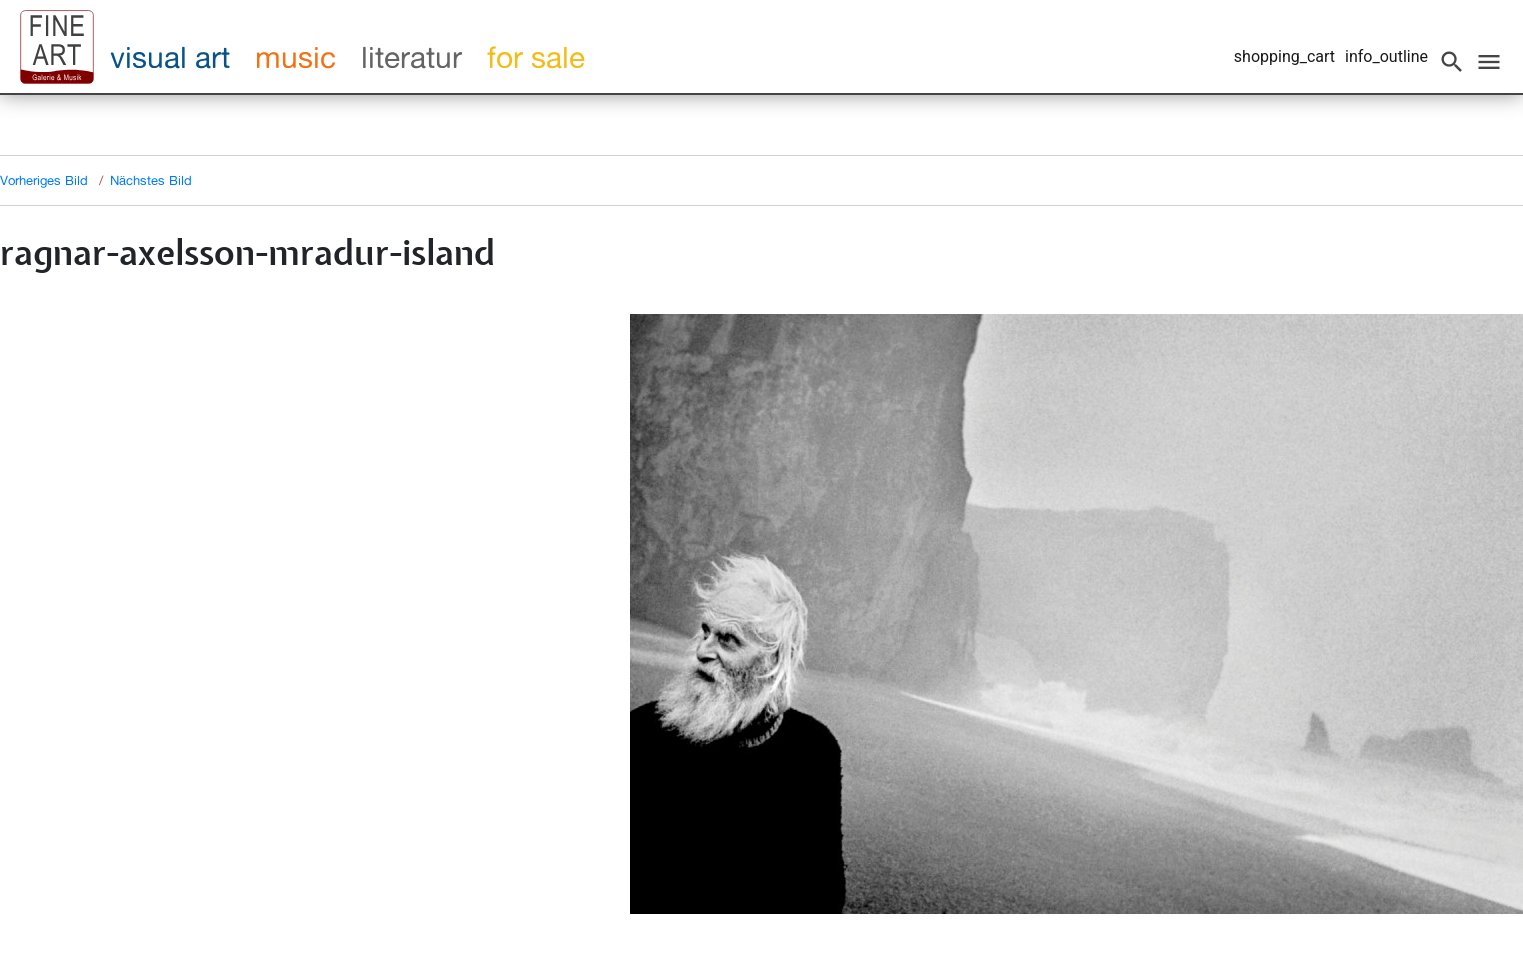  I want to click on literatur, so click(411, 57).